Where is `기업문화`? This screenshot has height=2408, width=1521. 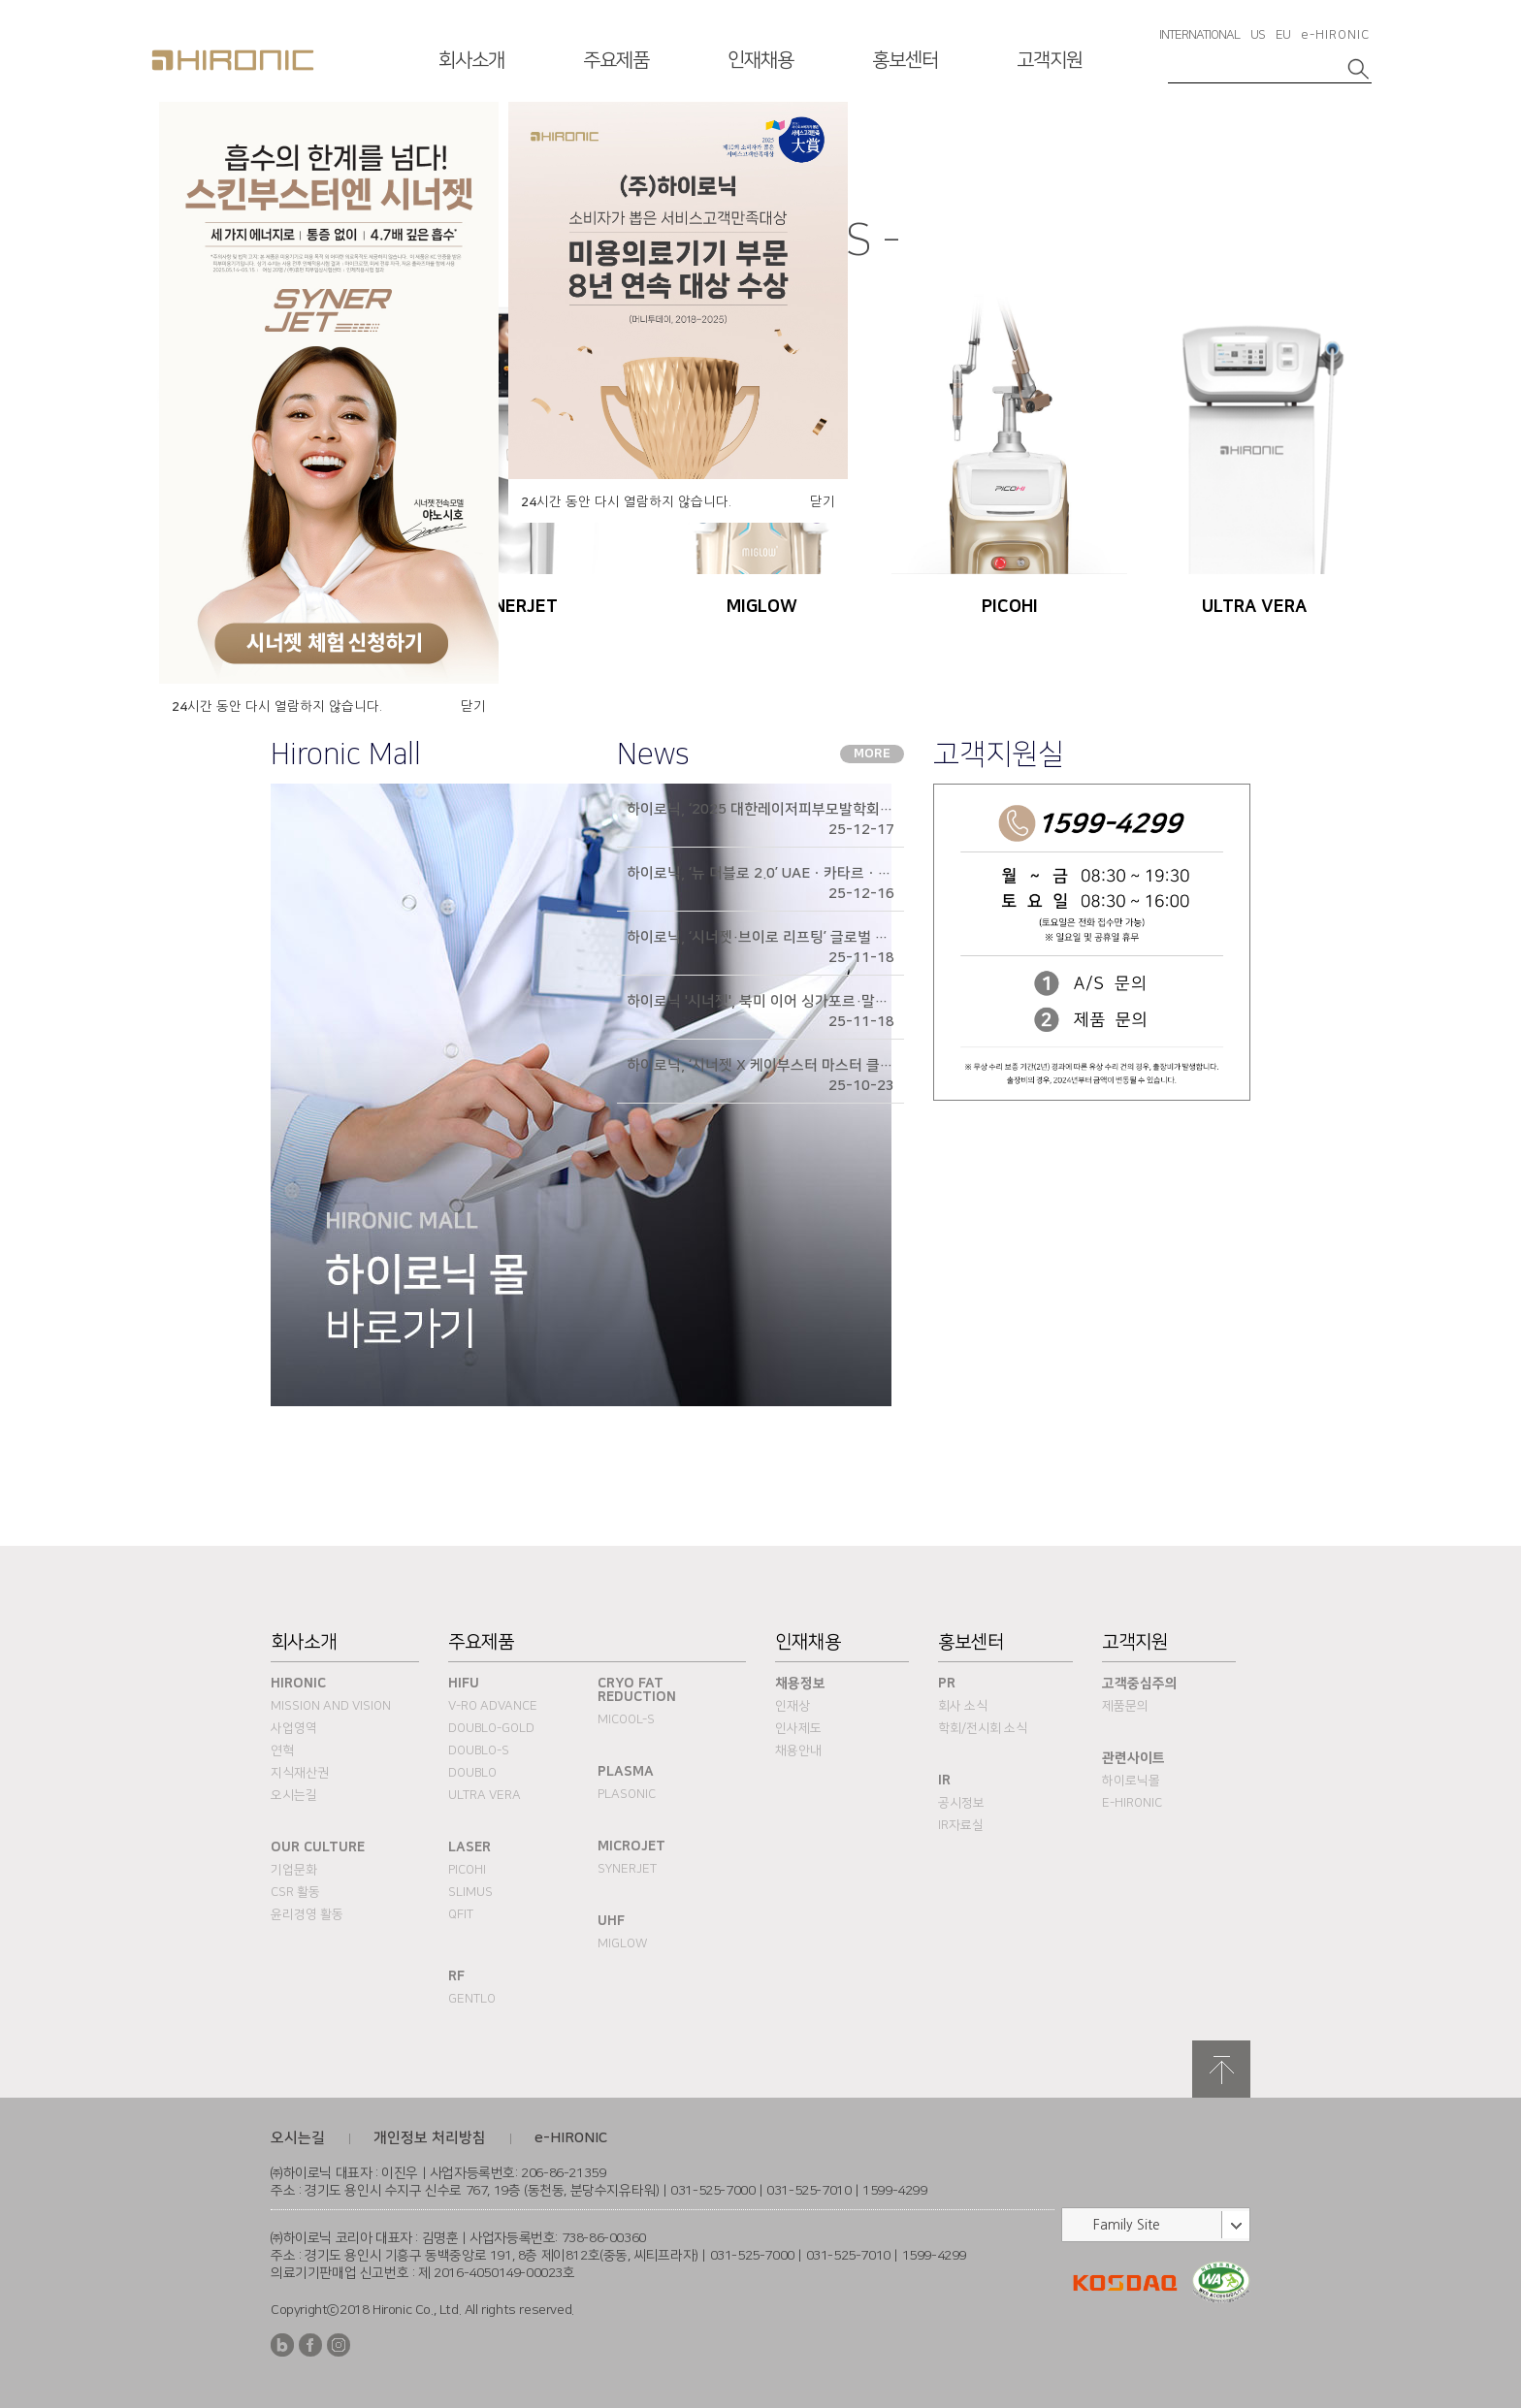
기업문화 is located at coordinates (294, 1870).